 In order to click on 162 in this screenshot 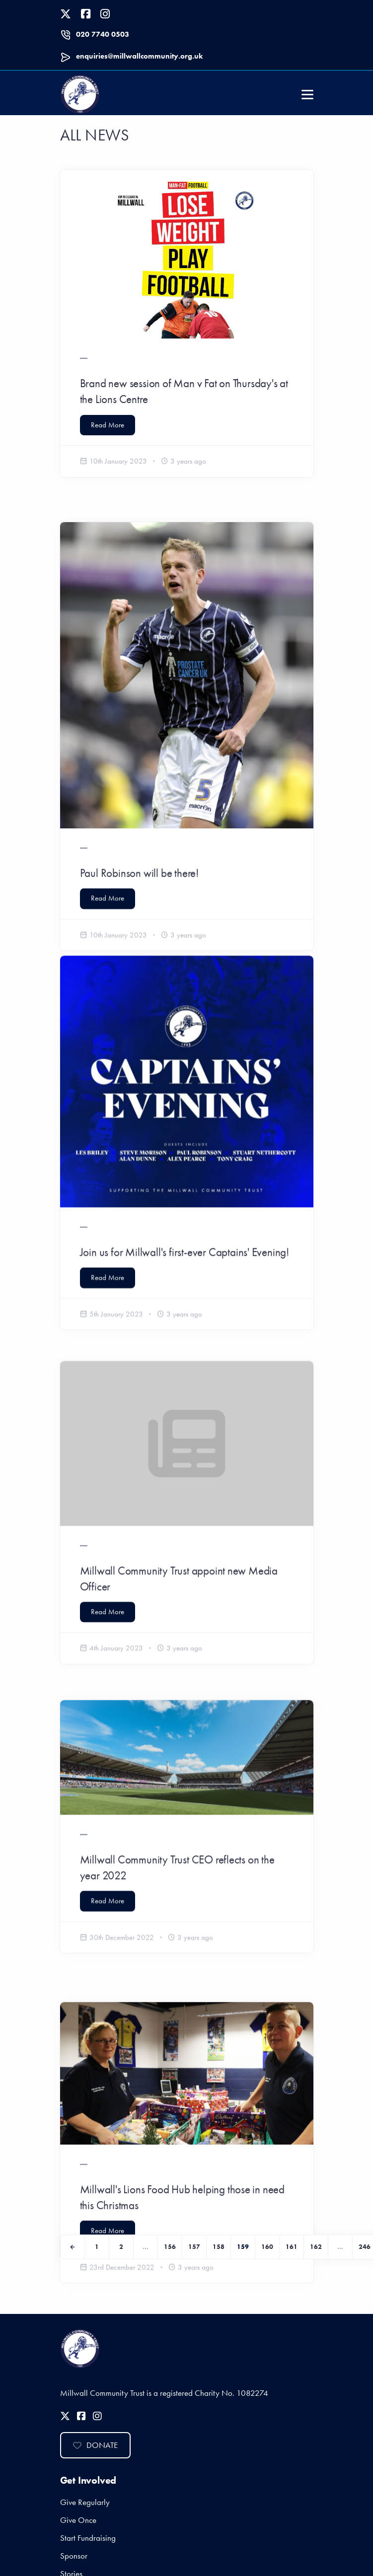, I will do `click(316, 2246)`.